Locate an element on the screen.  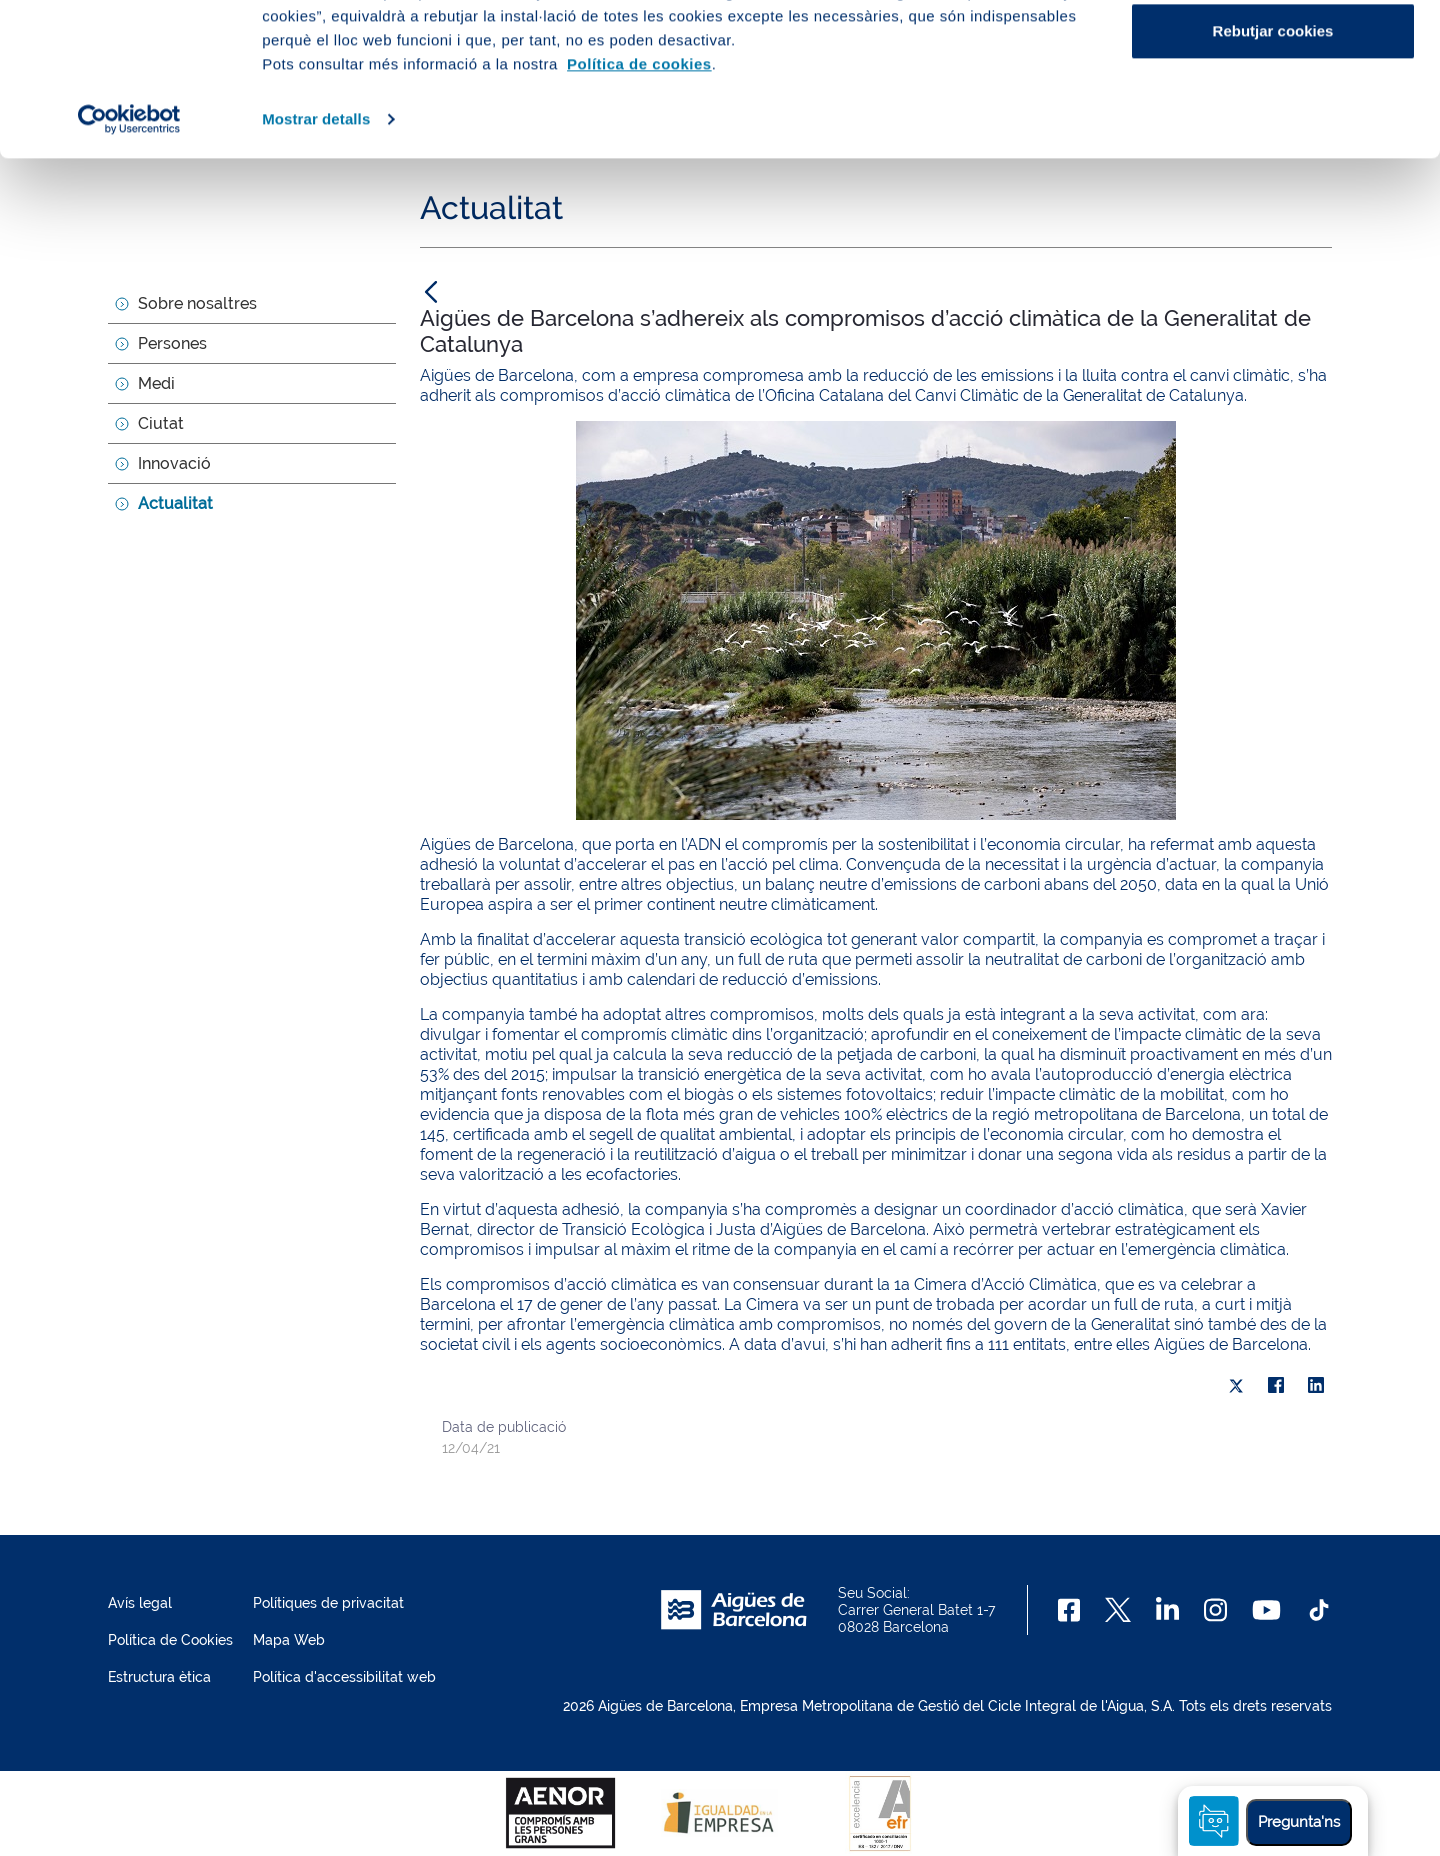
Rebutjar cookies is located at coordinates (1273, 183).